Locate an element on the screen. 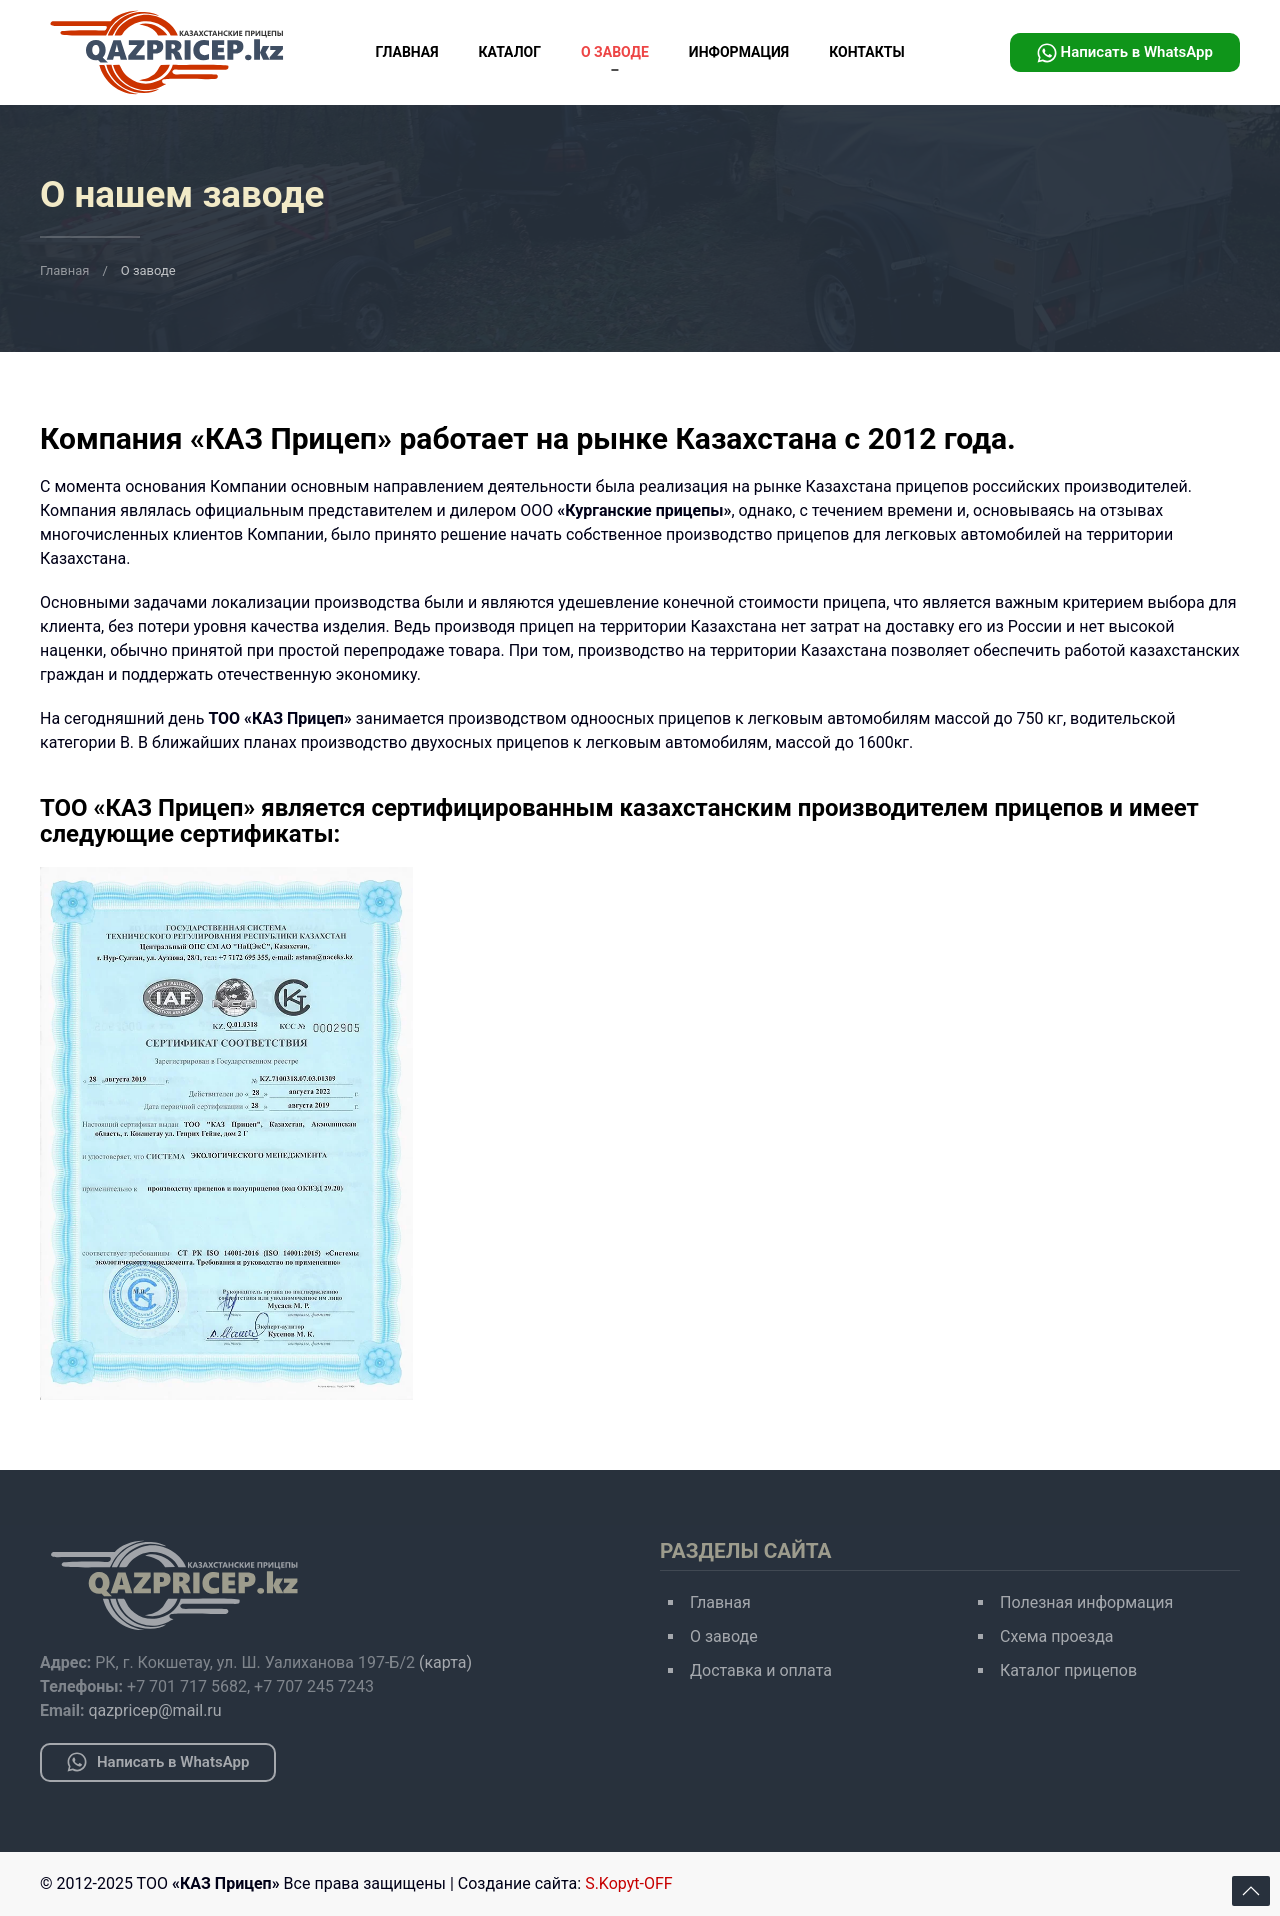 Image resolution: width=1280 pixels, height=1916 pixels. Доставка и оплата is located at coordinates (761, 1670).